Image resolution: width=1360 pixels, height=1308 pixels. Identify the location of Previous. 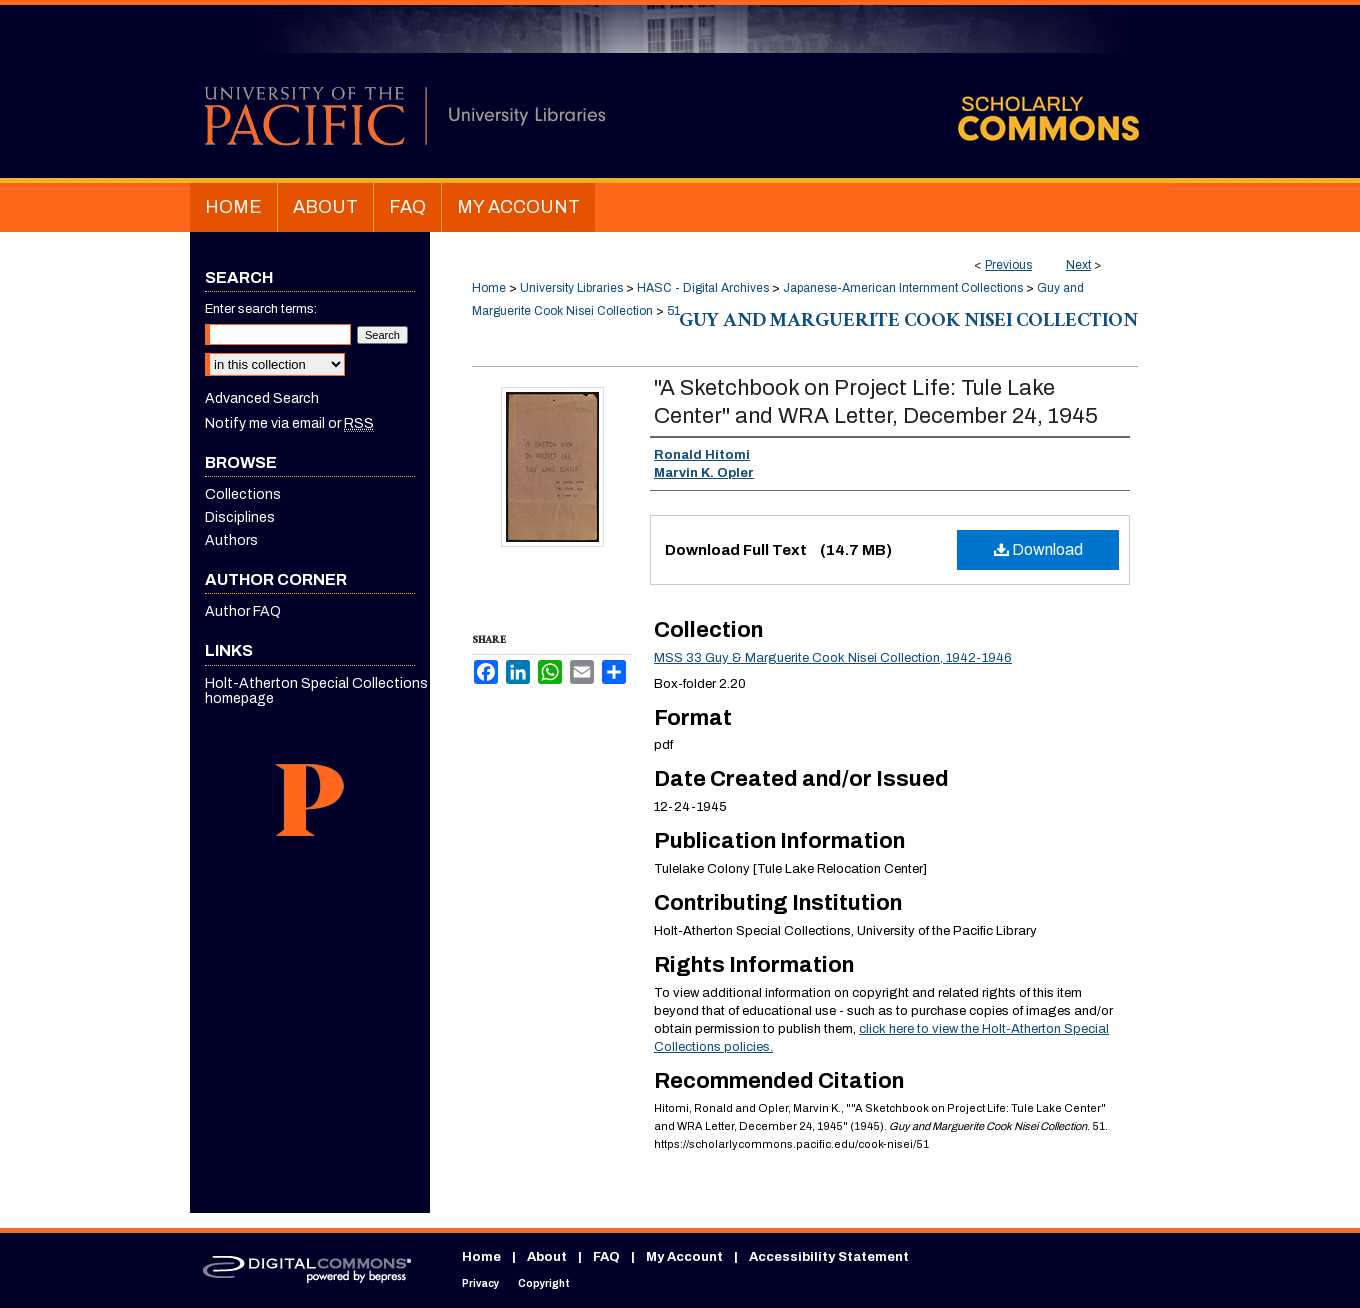
(1008, 265).